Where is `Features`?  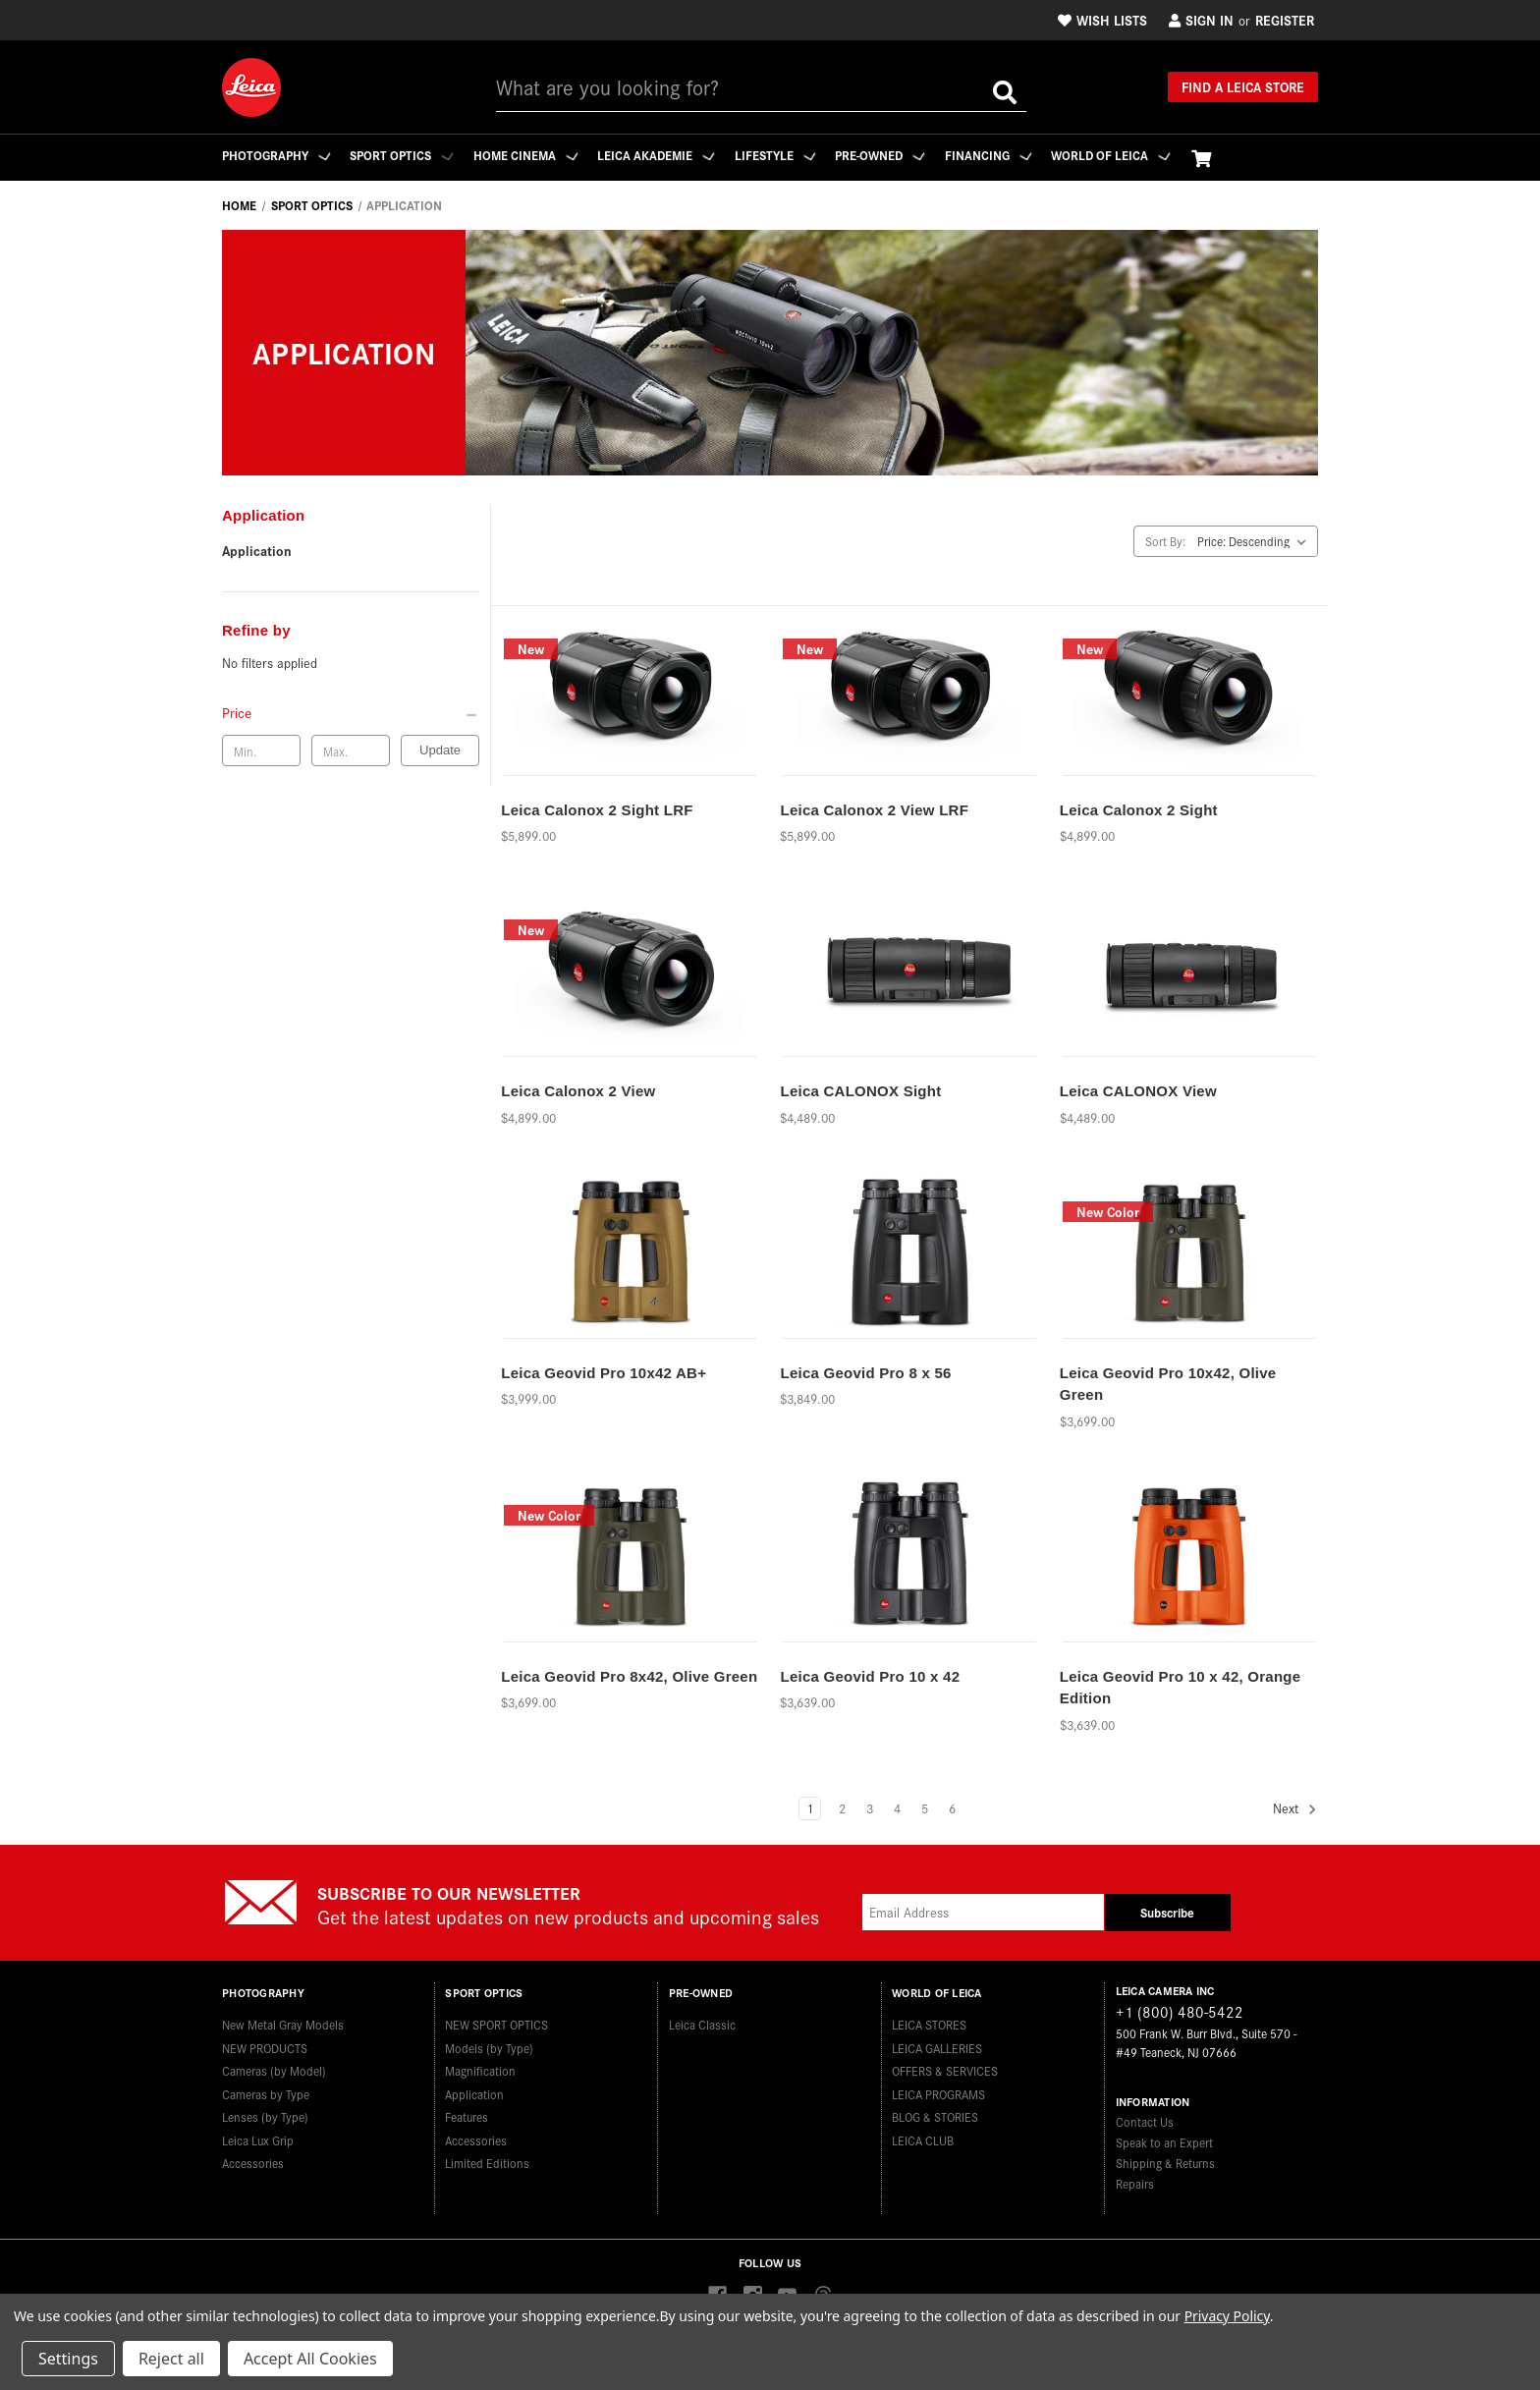
Features is located at coordinates (466, 2113).